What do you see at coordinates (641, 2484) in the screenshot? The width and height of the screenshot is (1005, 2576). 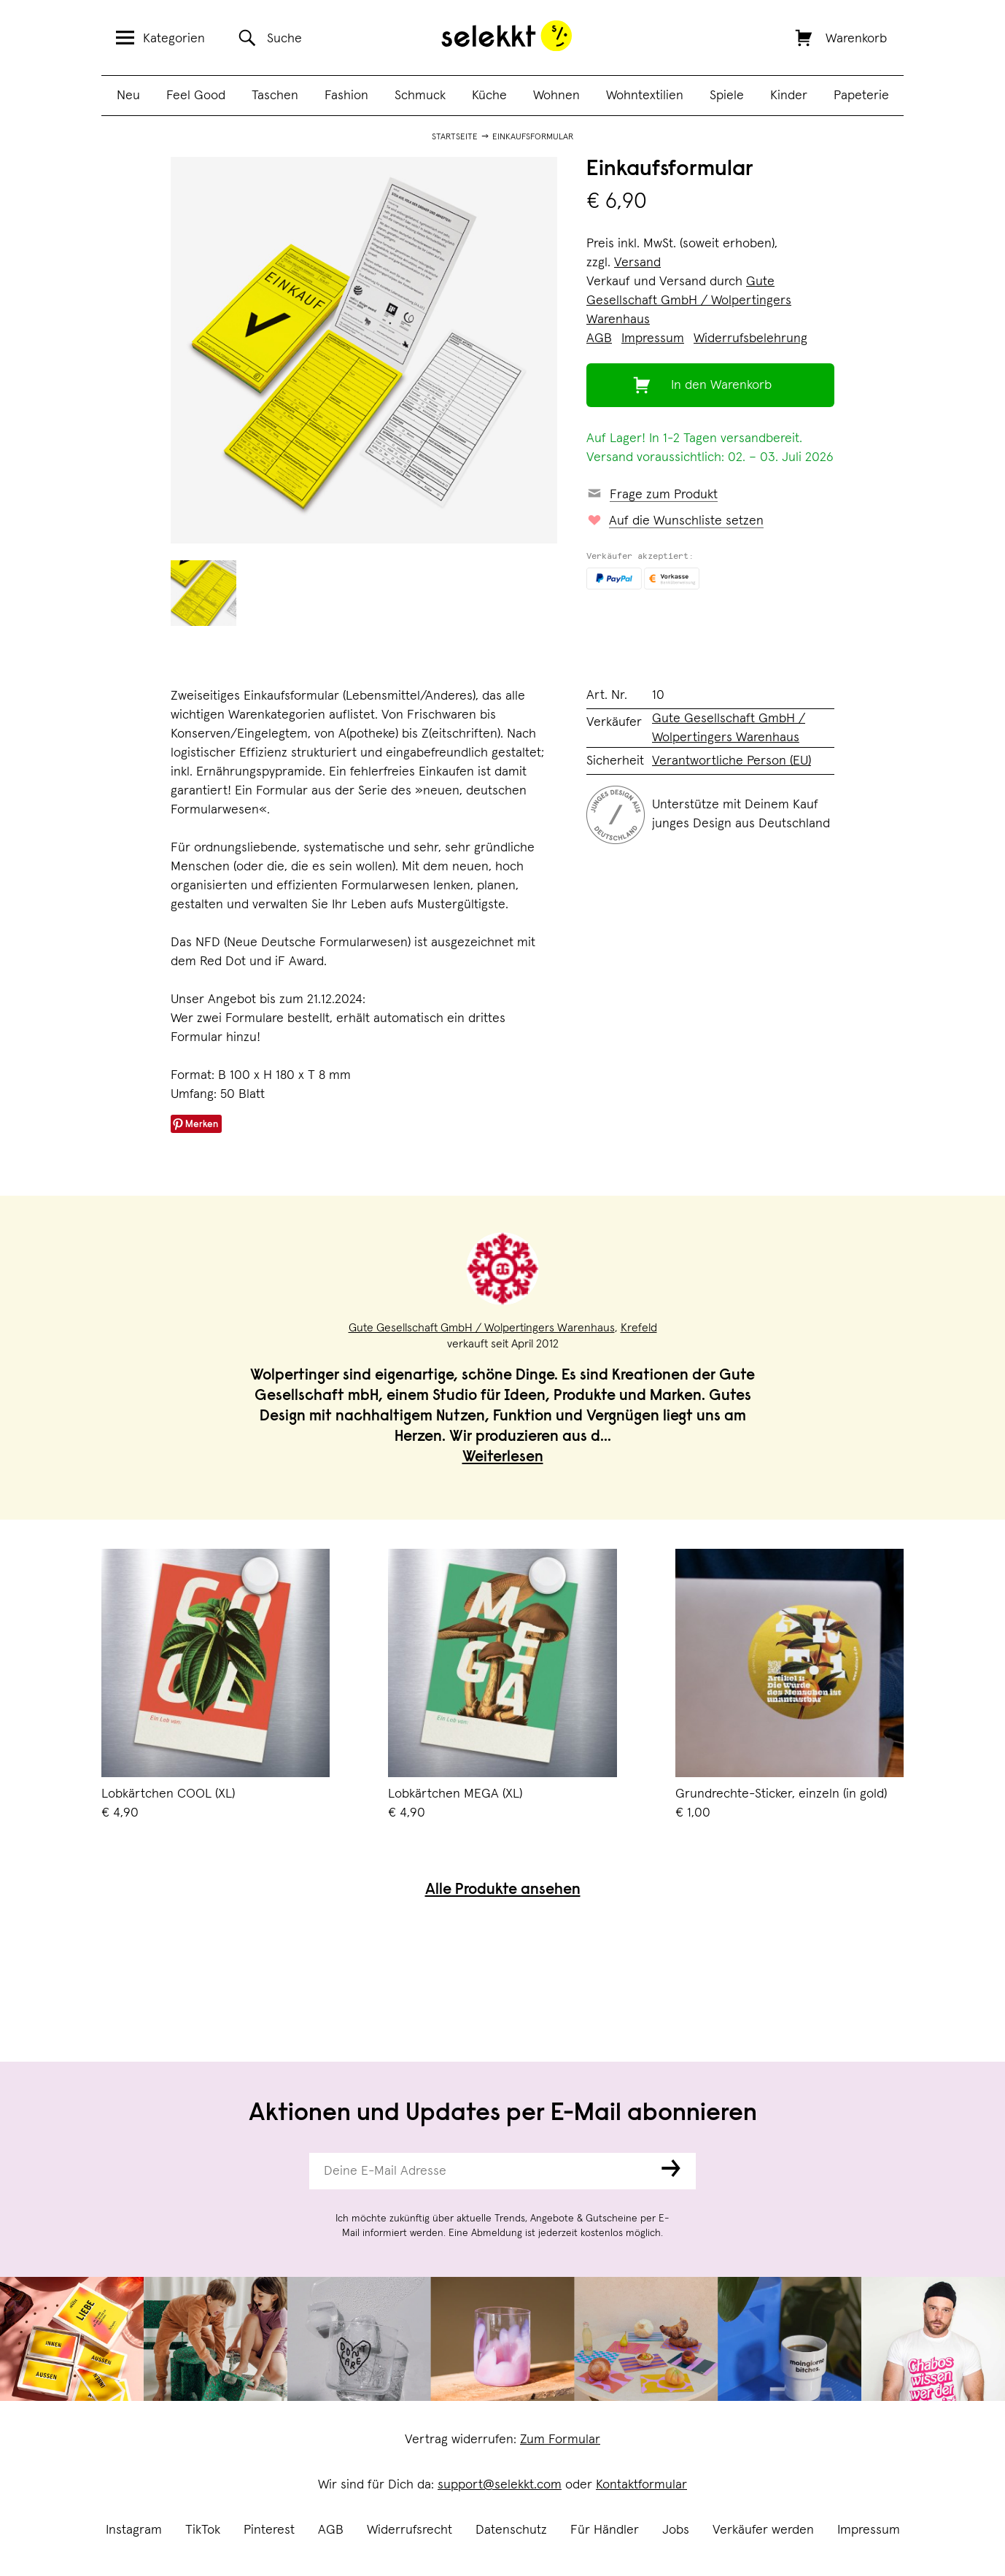 I see `Kontaktformular` at bounding box center [641, 2484].